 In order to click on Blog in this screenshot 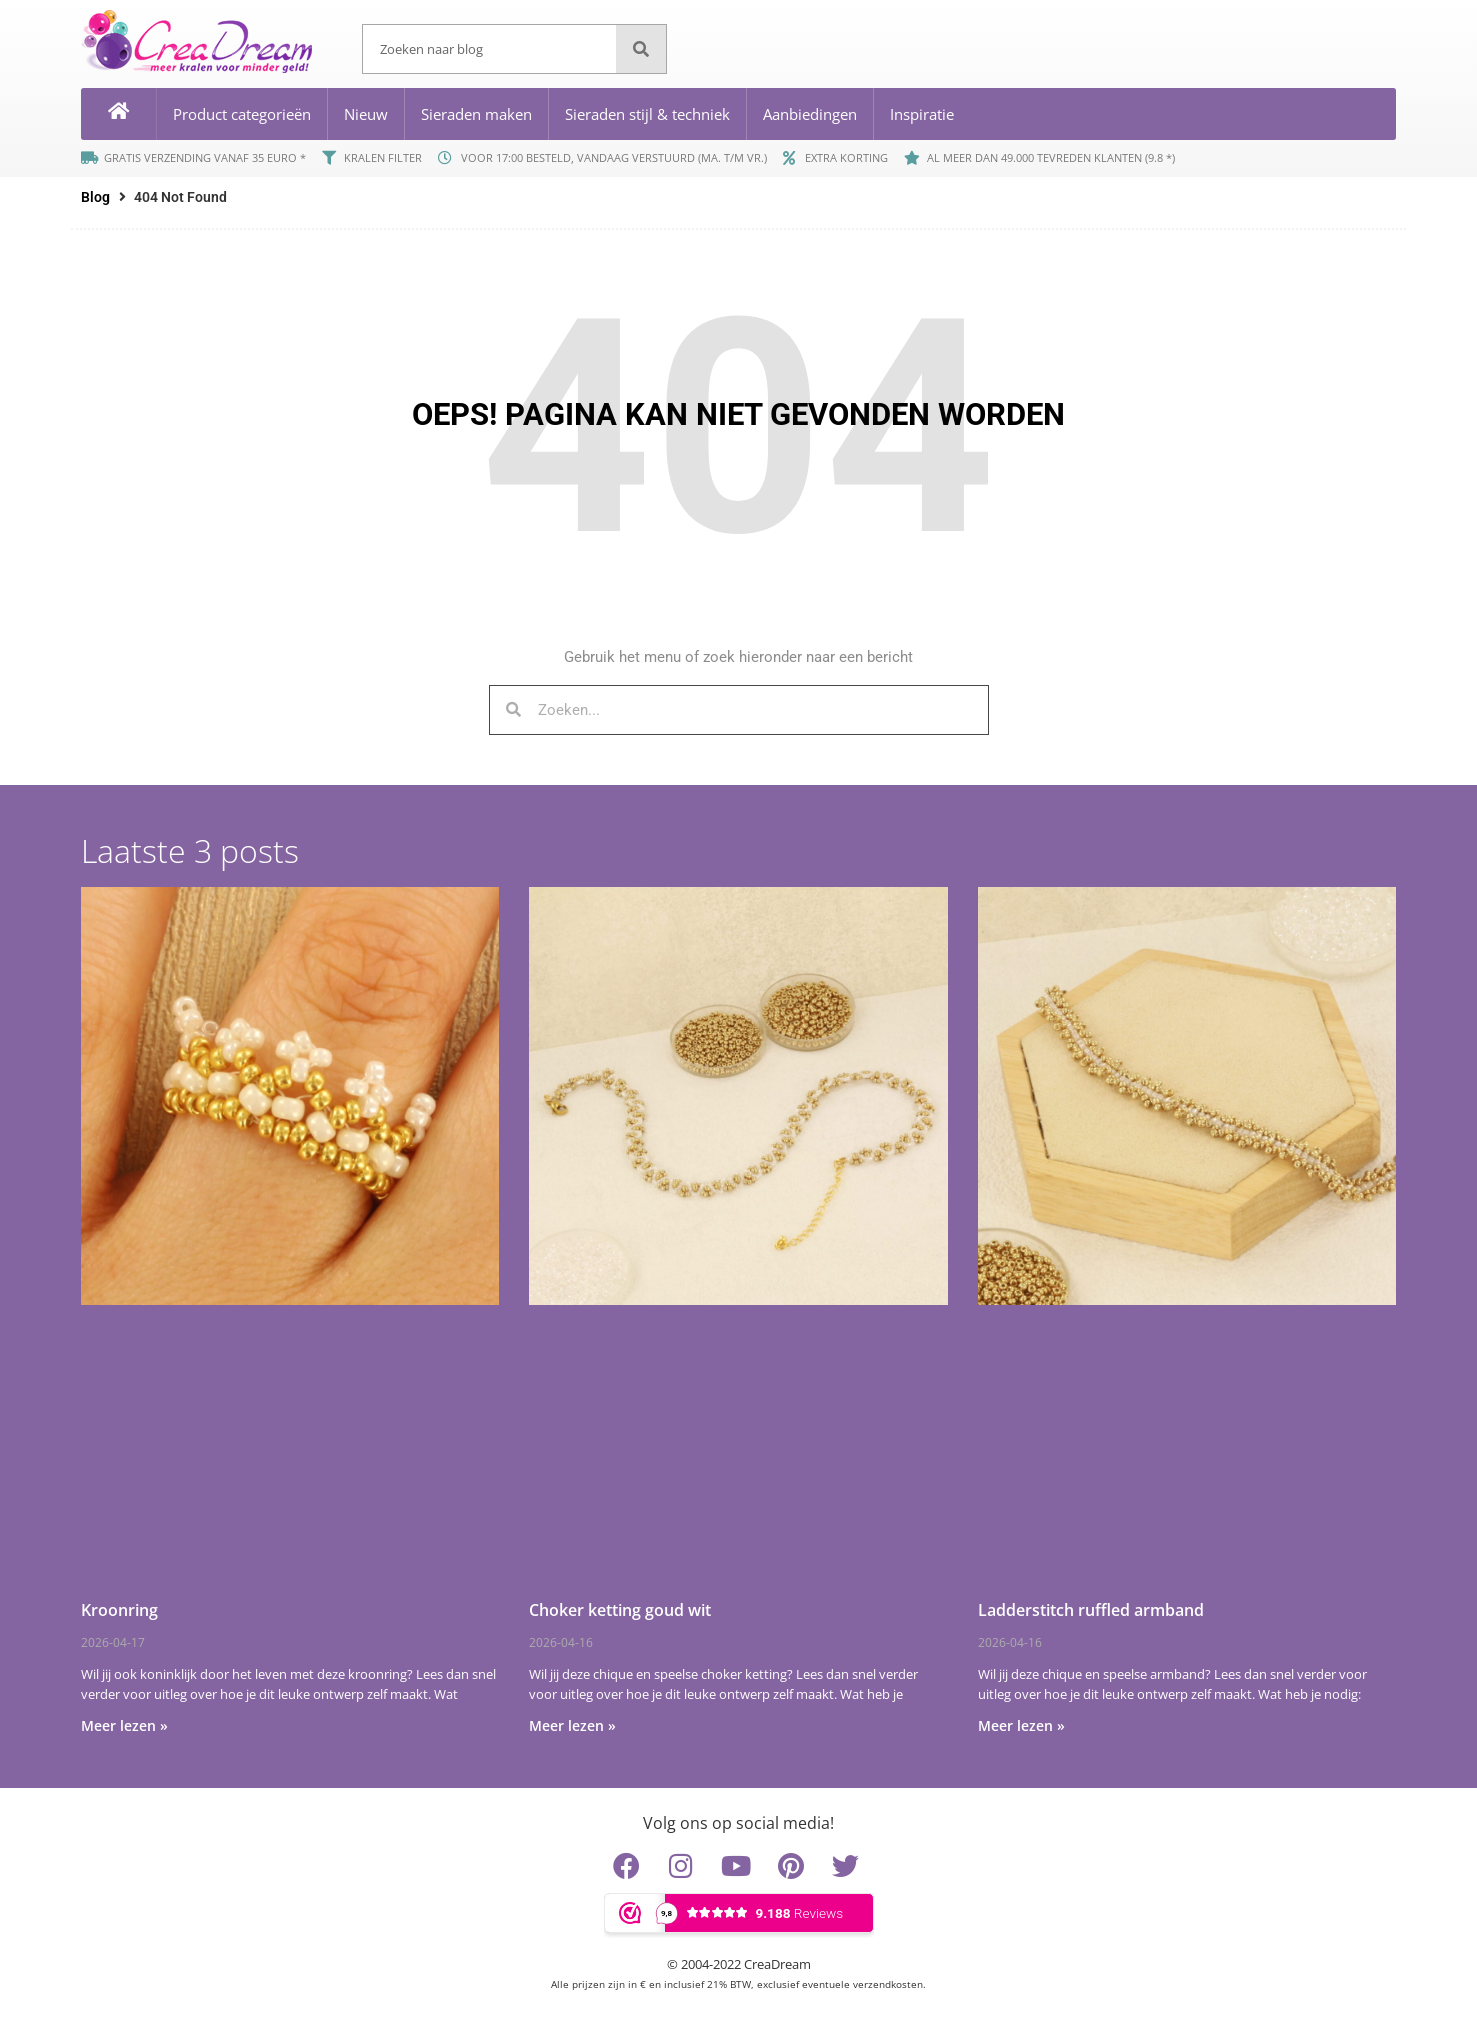, I will do `click(95, 197)`.